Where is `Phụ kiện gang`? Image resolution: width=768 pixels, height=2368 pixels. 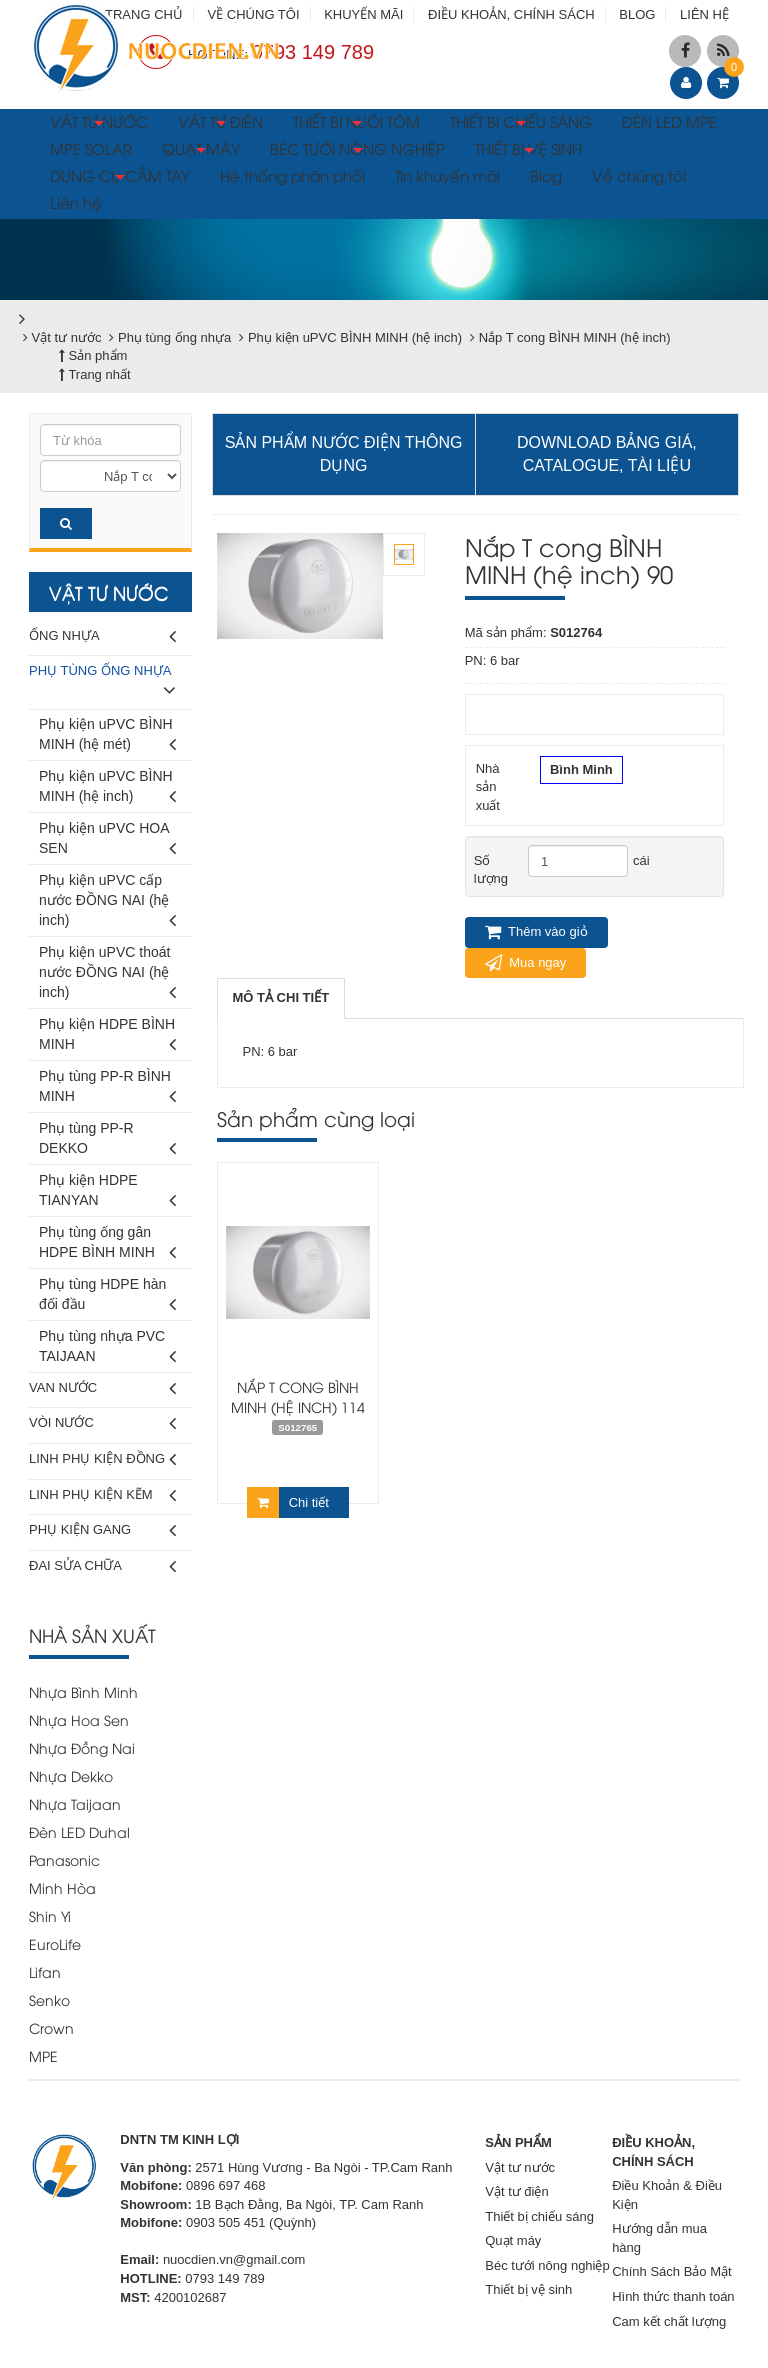
Phụ kiện gang is located at coordinates (102, 1530).